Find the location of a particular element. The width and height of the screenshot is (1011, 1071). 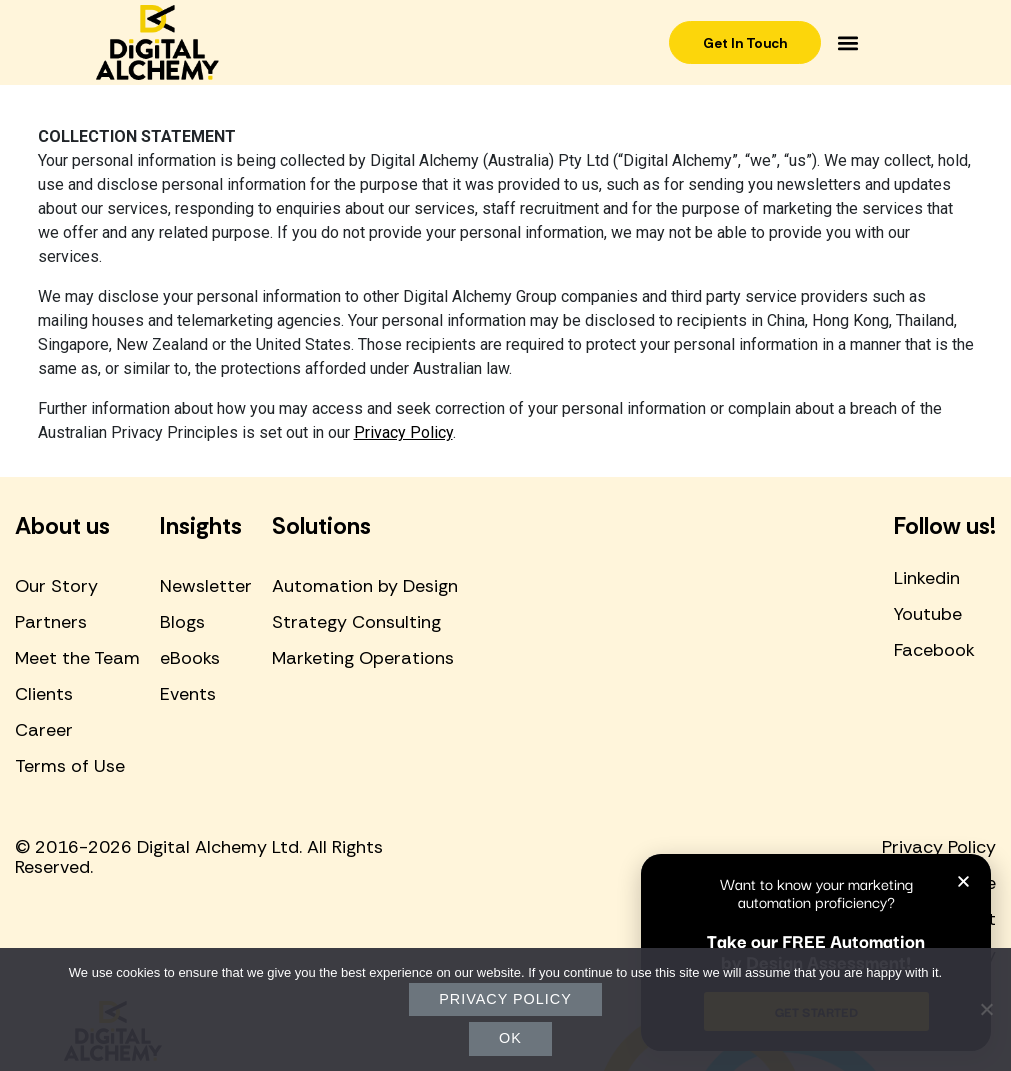

Career is located at coordinates (44, 730).